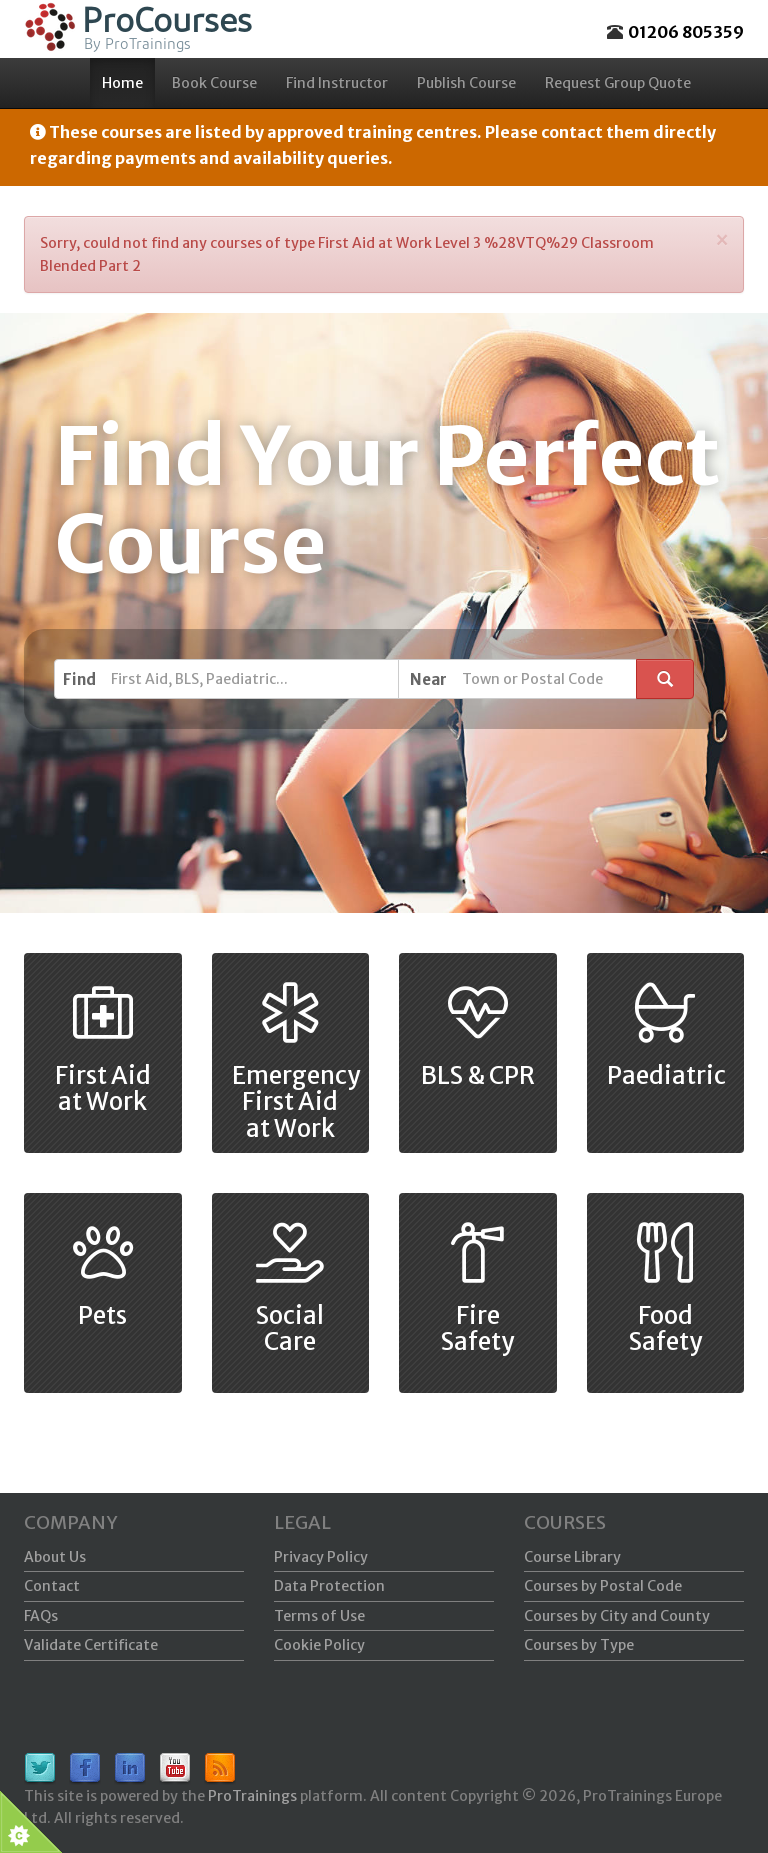 This screenshot has height=1853, width=768. What do you see at coordinates (55, 1557) in the screenshot?
I see `About Us` at bounding box center [55, 1557].